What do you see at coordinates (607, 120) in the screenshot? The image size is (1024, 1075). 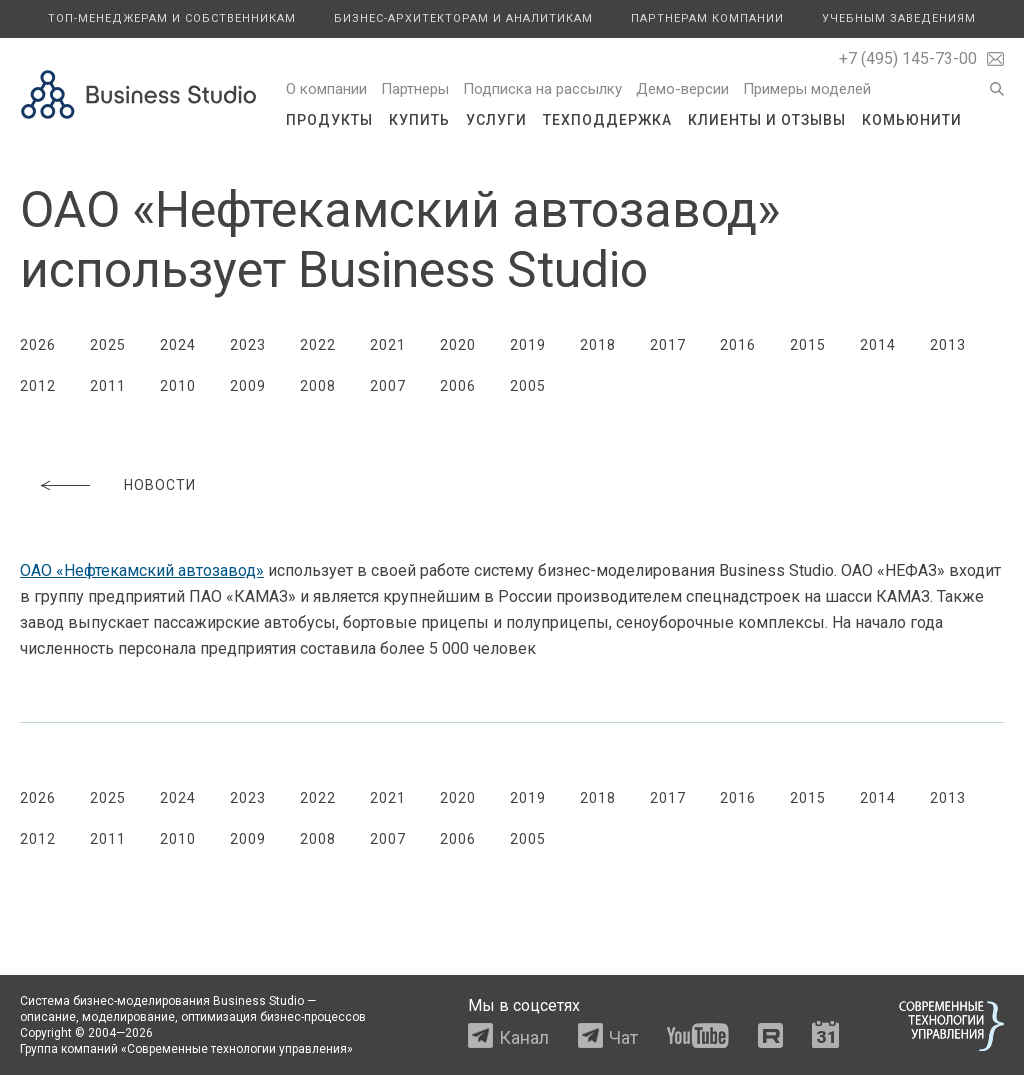 I see `Техподдержка` at bounding box center [607, 120].